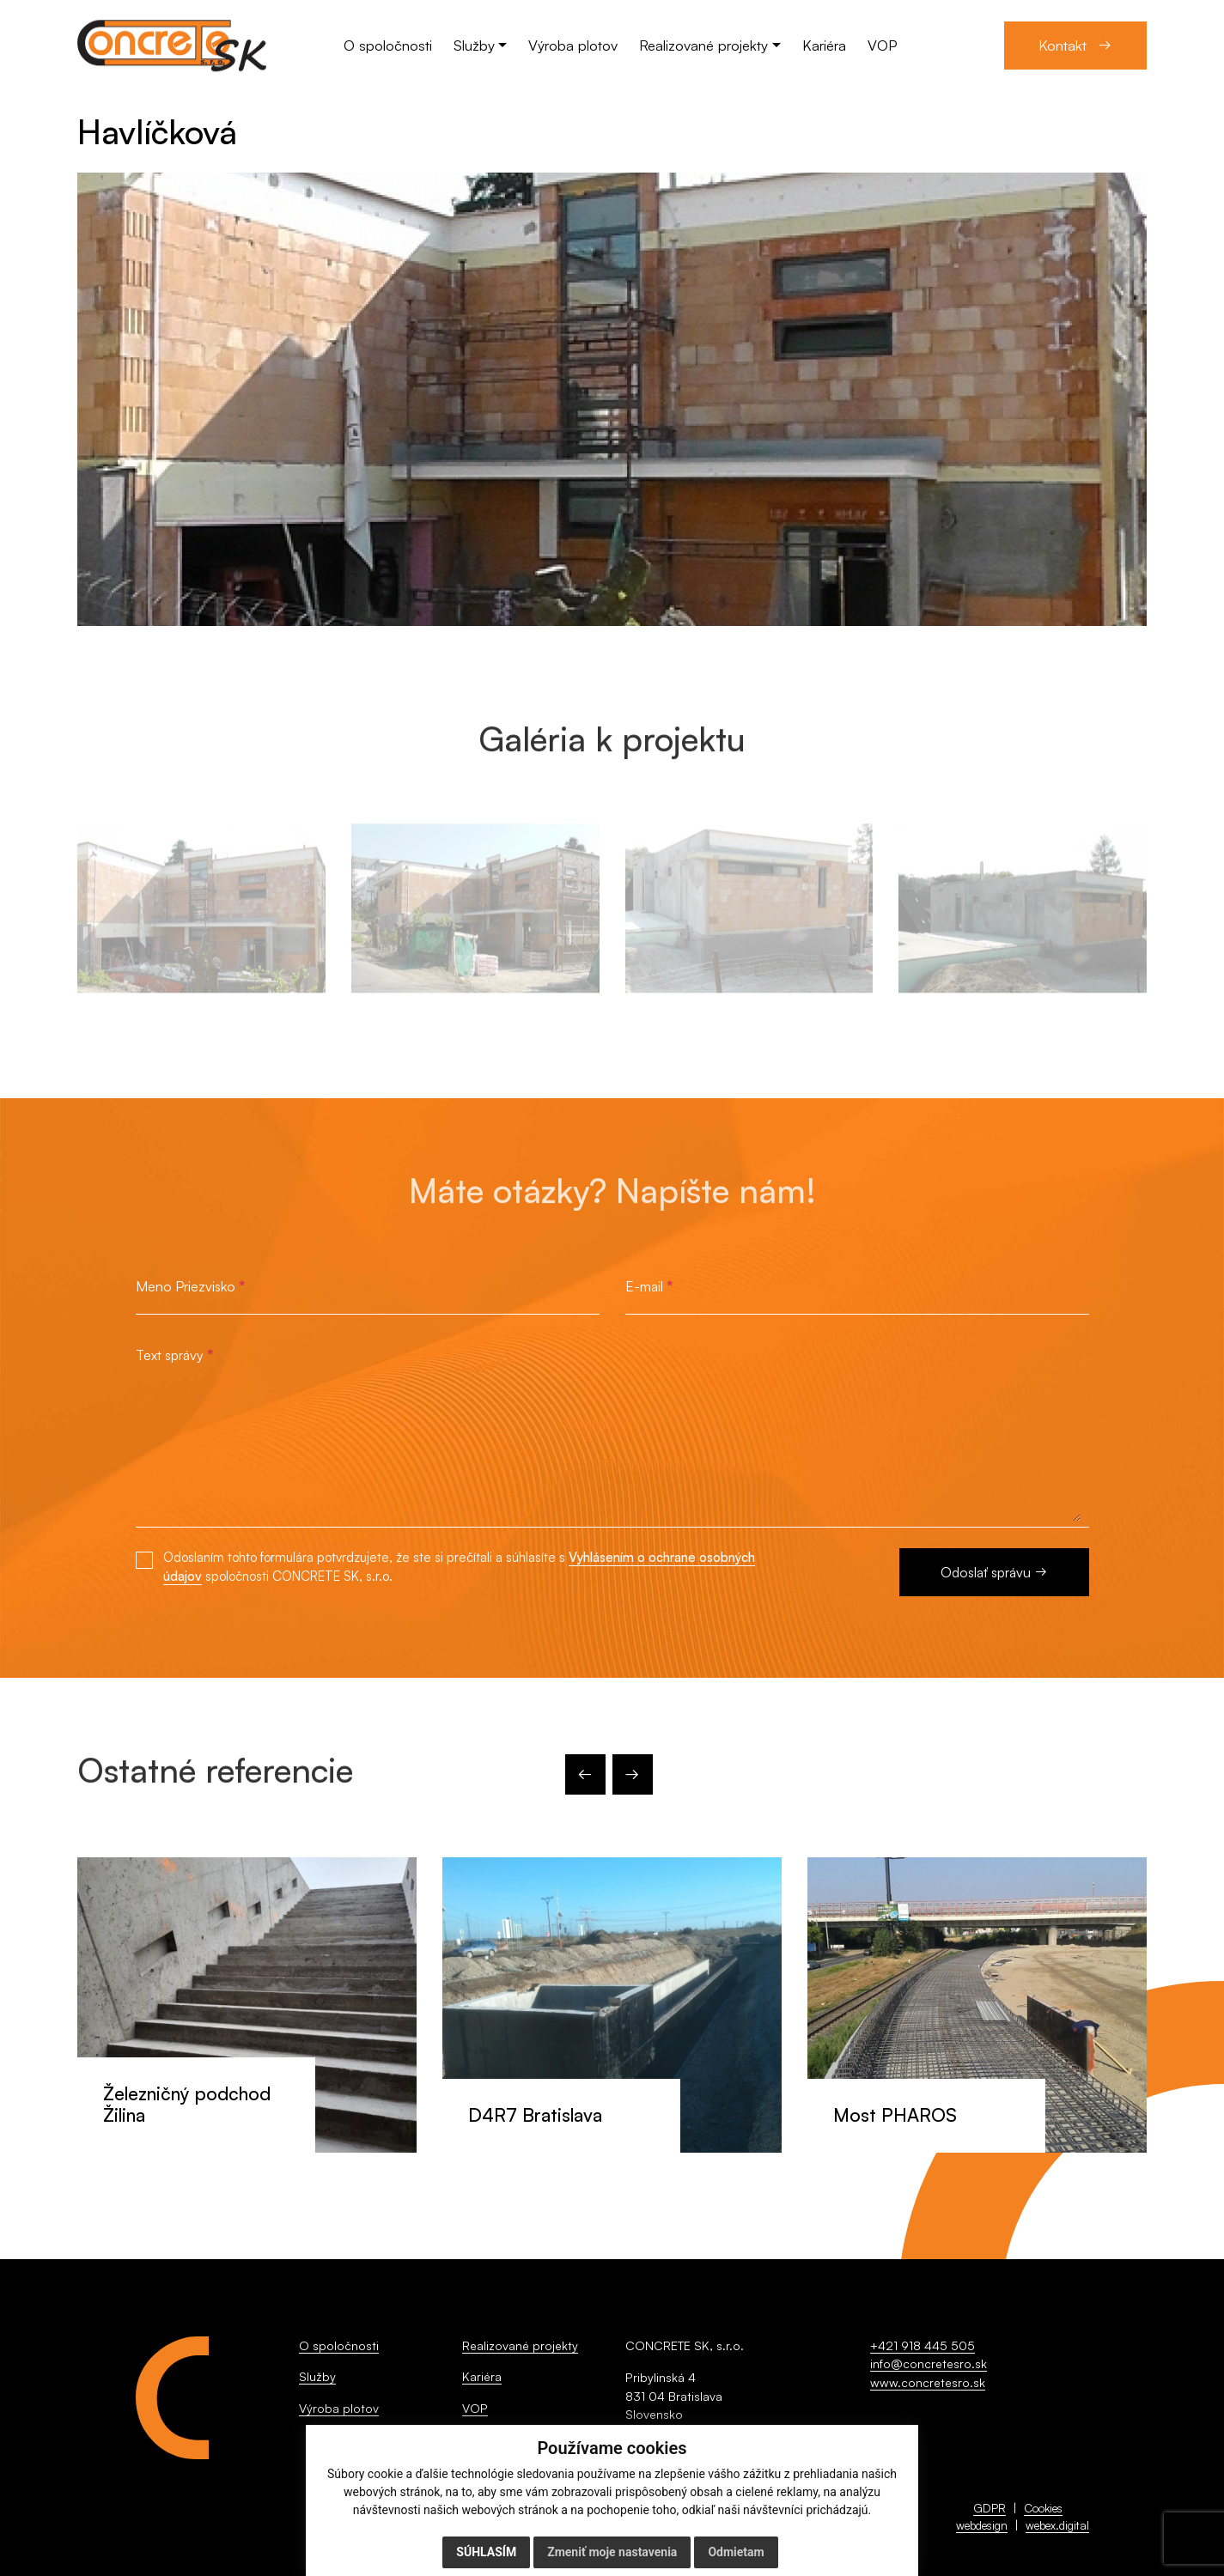 This screenshot has height=2576, width=1224. Describe the element at coordinates (927, 2382) in the screenshot. I see `www.concretesro.sk` at that location.